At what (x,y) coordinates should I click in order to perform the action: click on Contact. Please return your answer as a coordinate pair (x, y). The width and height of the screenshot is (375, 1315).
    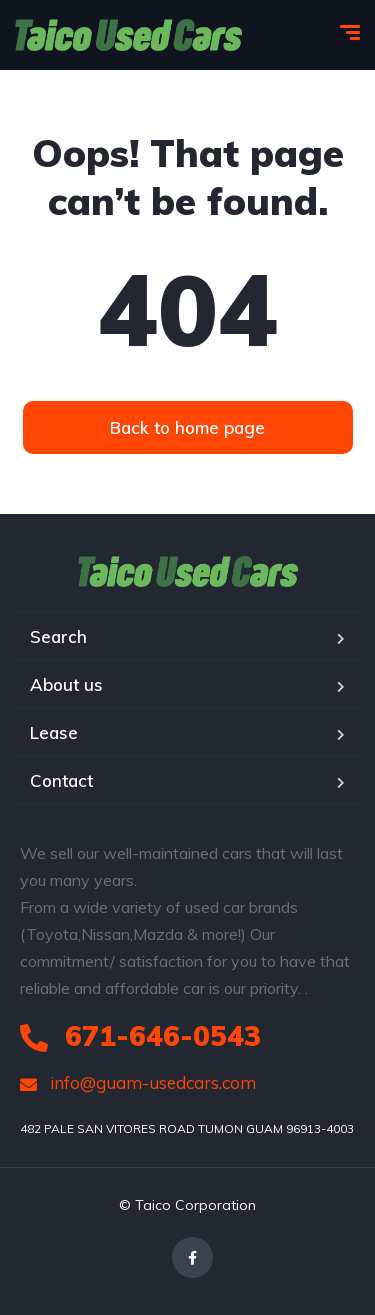
    Looking at the image, I should click on (61, 780).